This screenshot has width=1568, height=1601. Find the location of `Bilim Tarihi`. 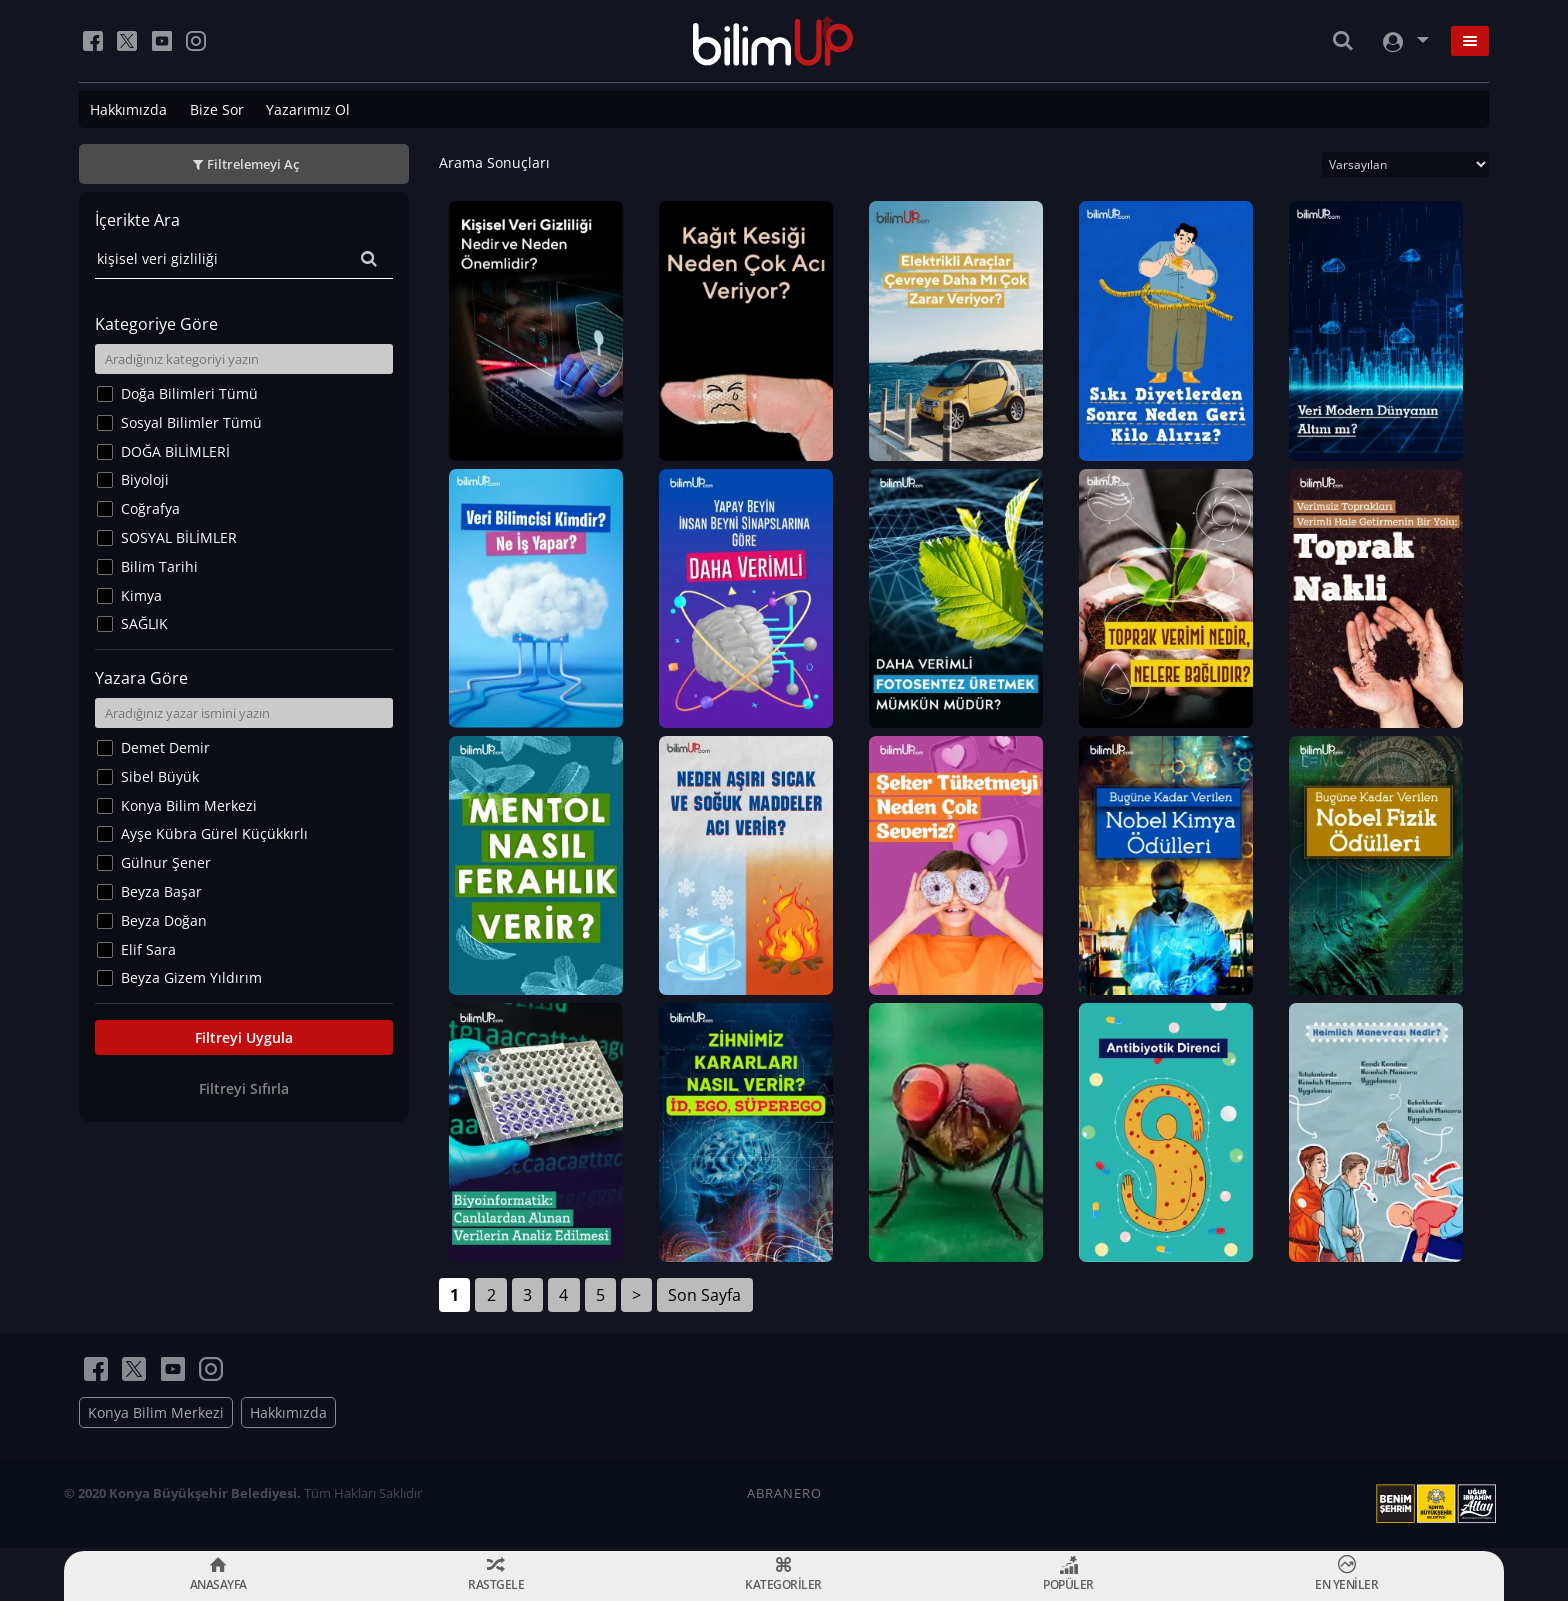

Bilim Tarihi is located at coordinates (159, 566).